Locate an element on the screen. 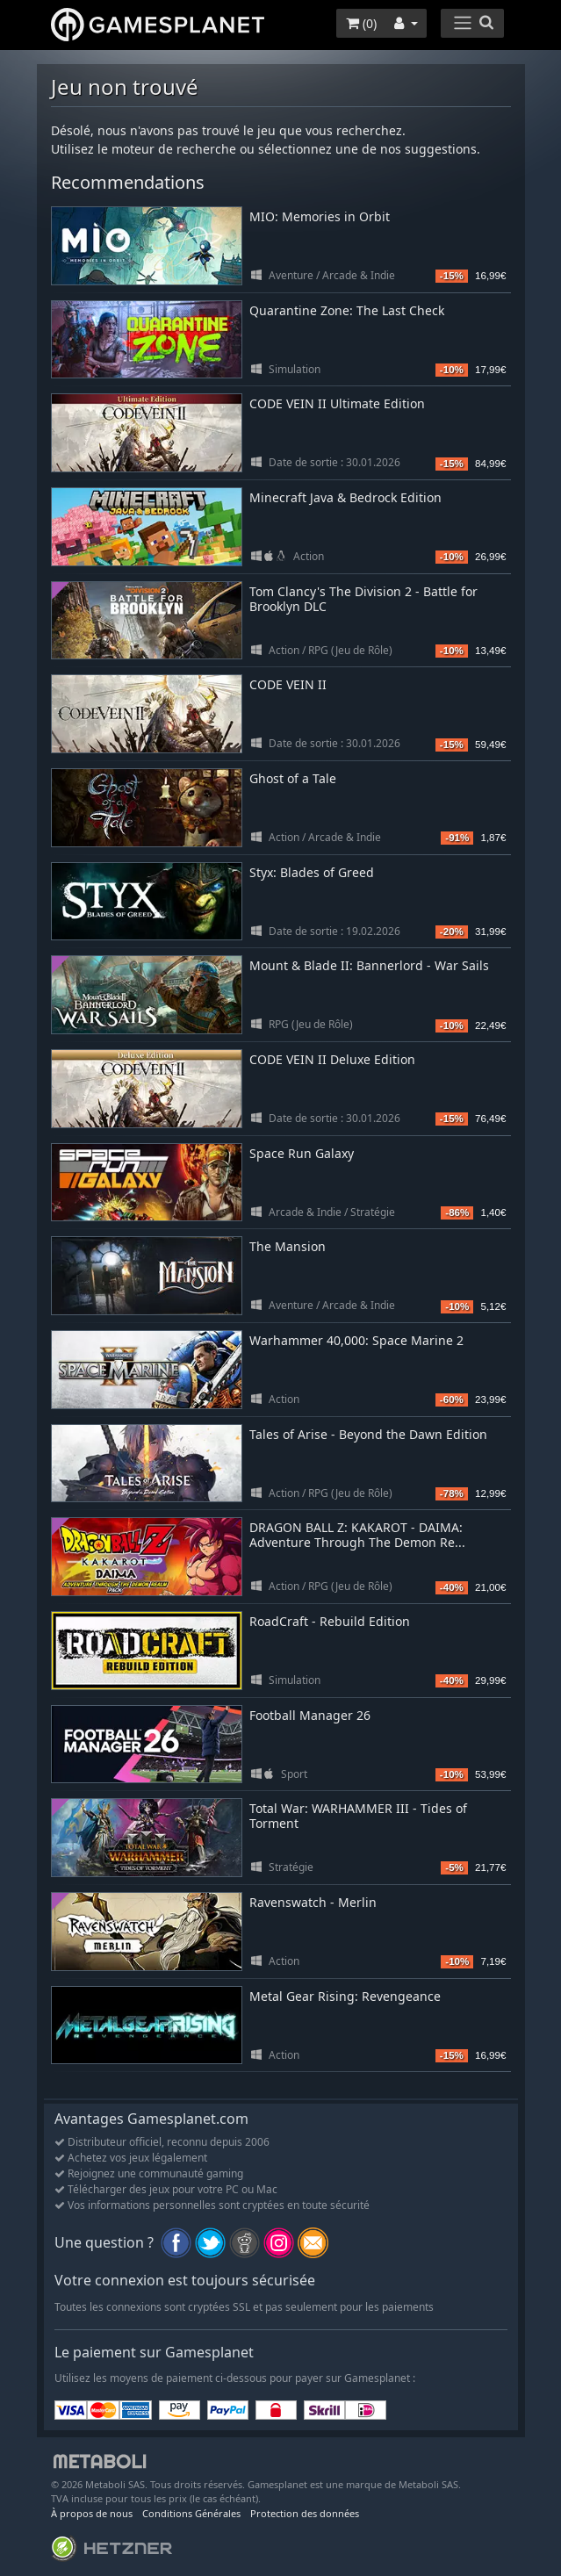 The height and width of the screenshot is (2576, 561). À propos de nous is located at coordinates (92, 2513).